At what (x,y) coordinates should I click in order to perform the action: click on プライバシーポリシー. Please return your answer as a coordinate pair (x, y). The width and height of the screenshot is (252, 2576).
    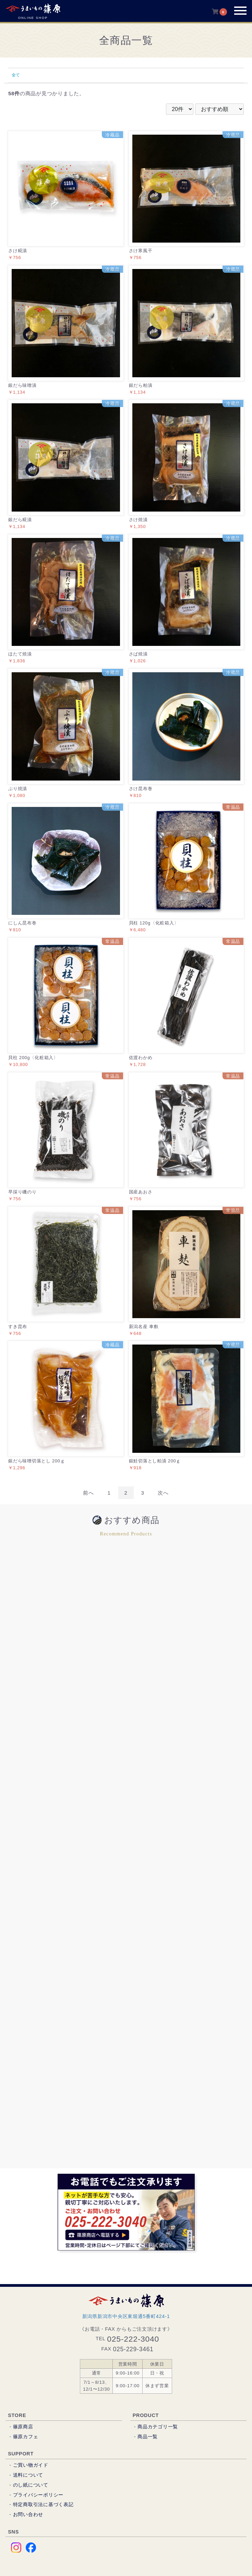
    Looking at the image, I should click on (38, 2495).